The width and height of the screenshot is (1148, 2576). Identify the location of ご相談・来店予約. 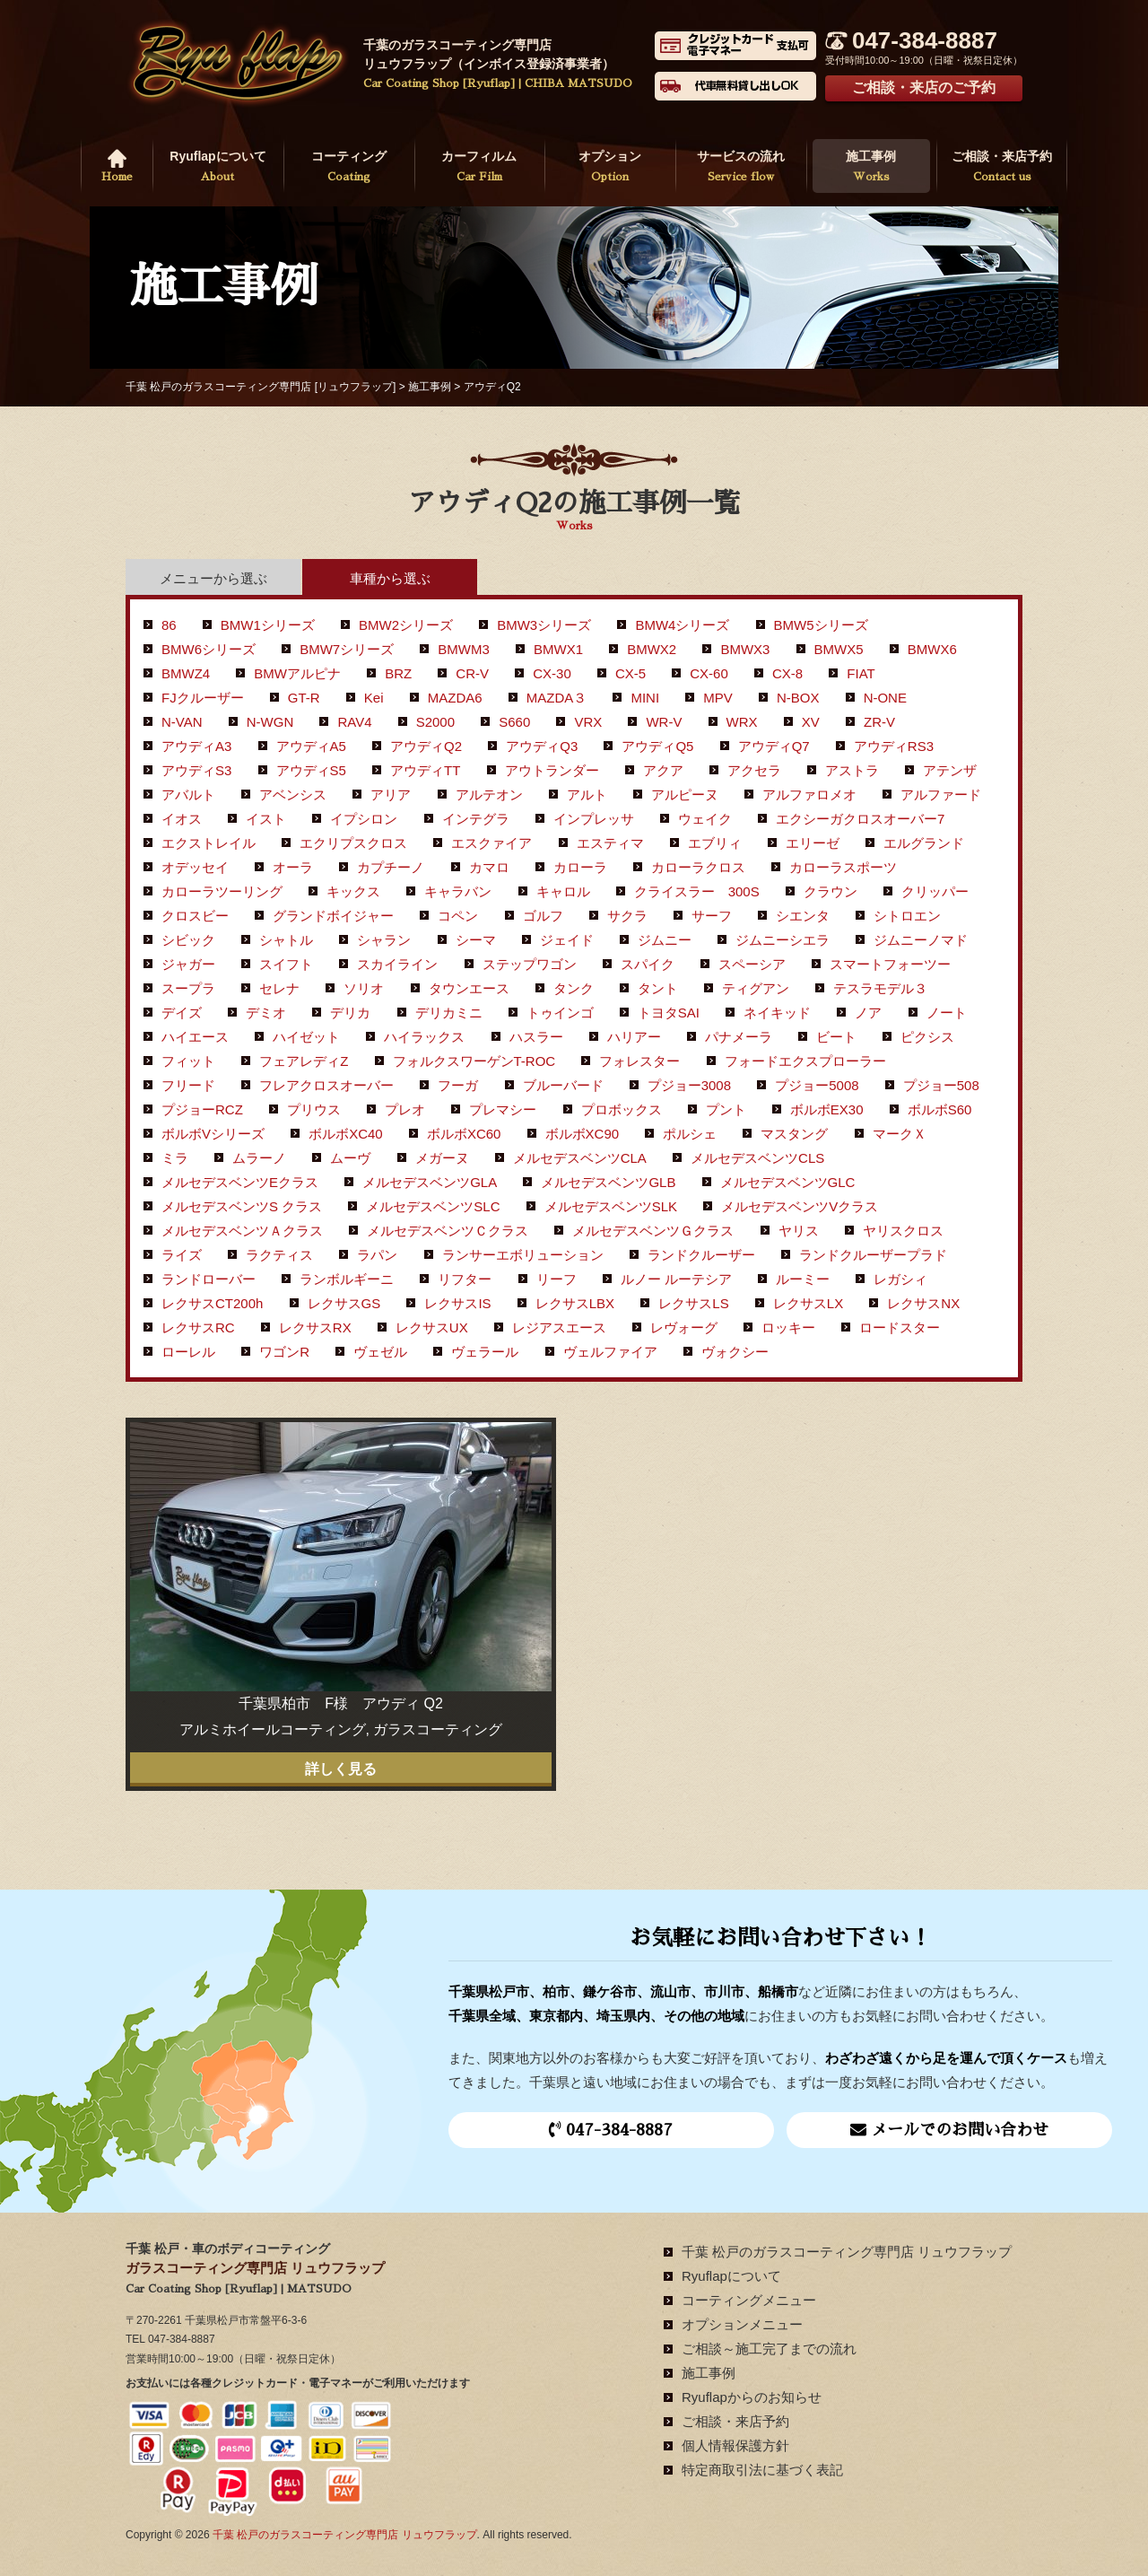
(1002, 168).